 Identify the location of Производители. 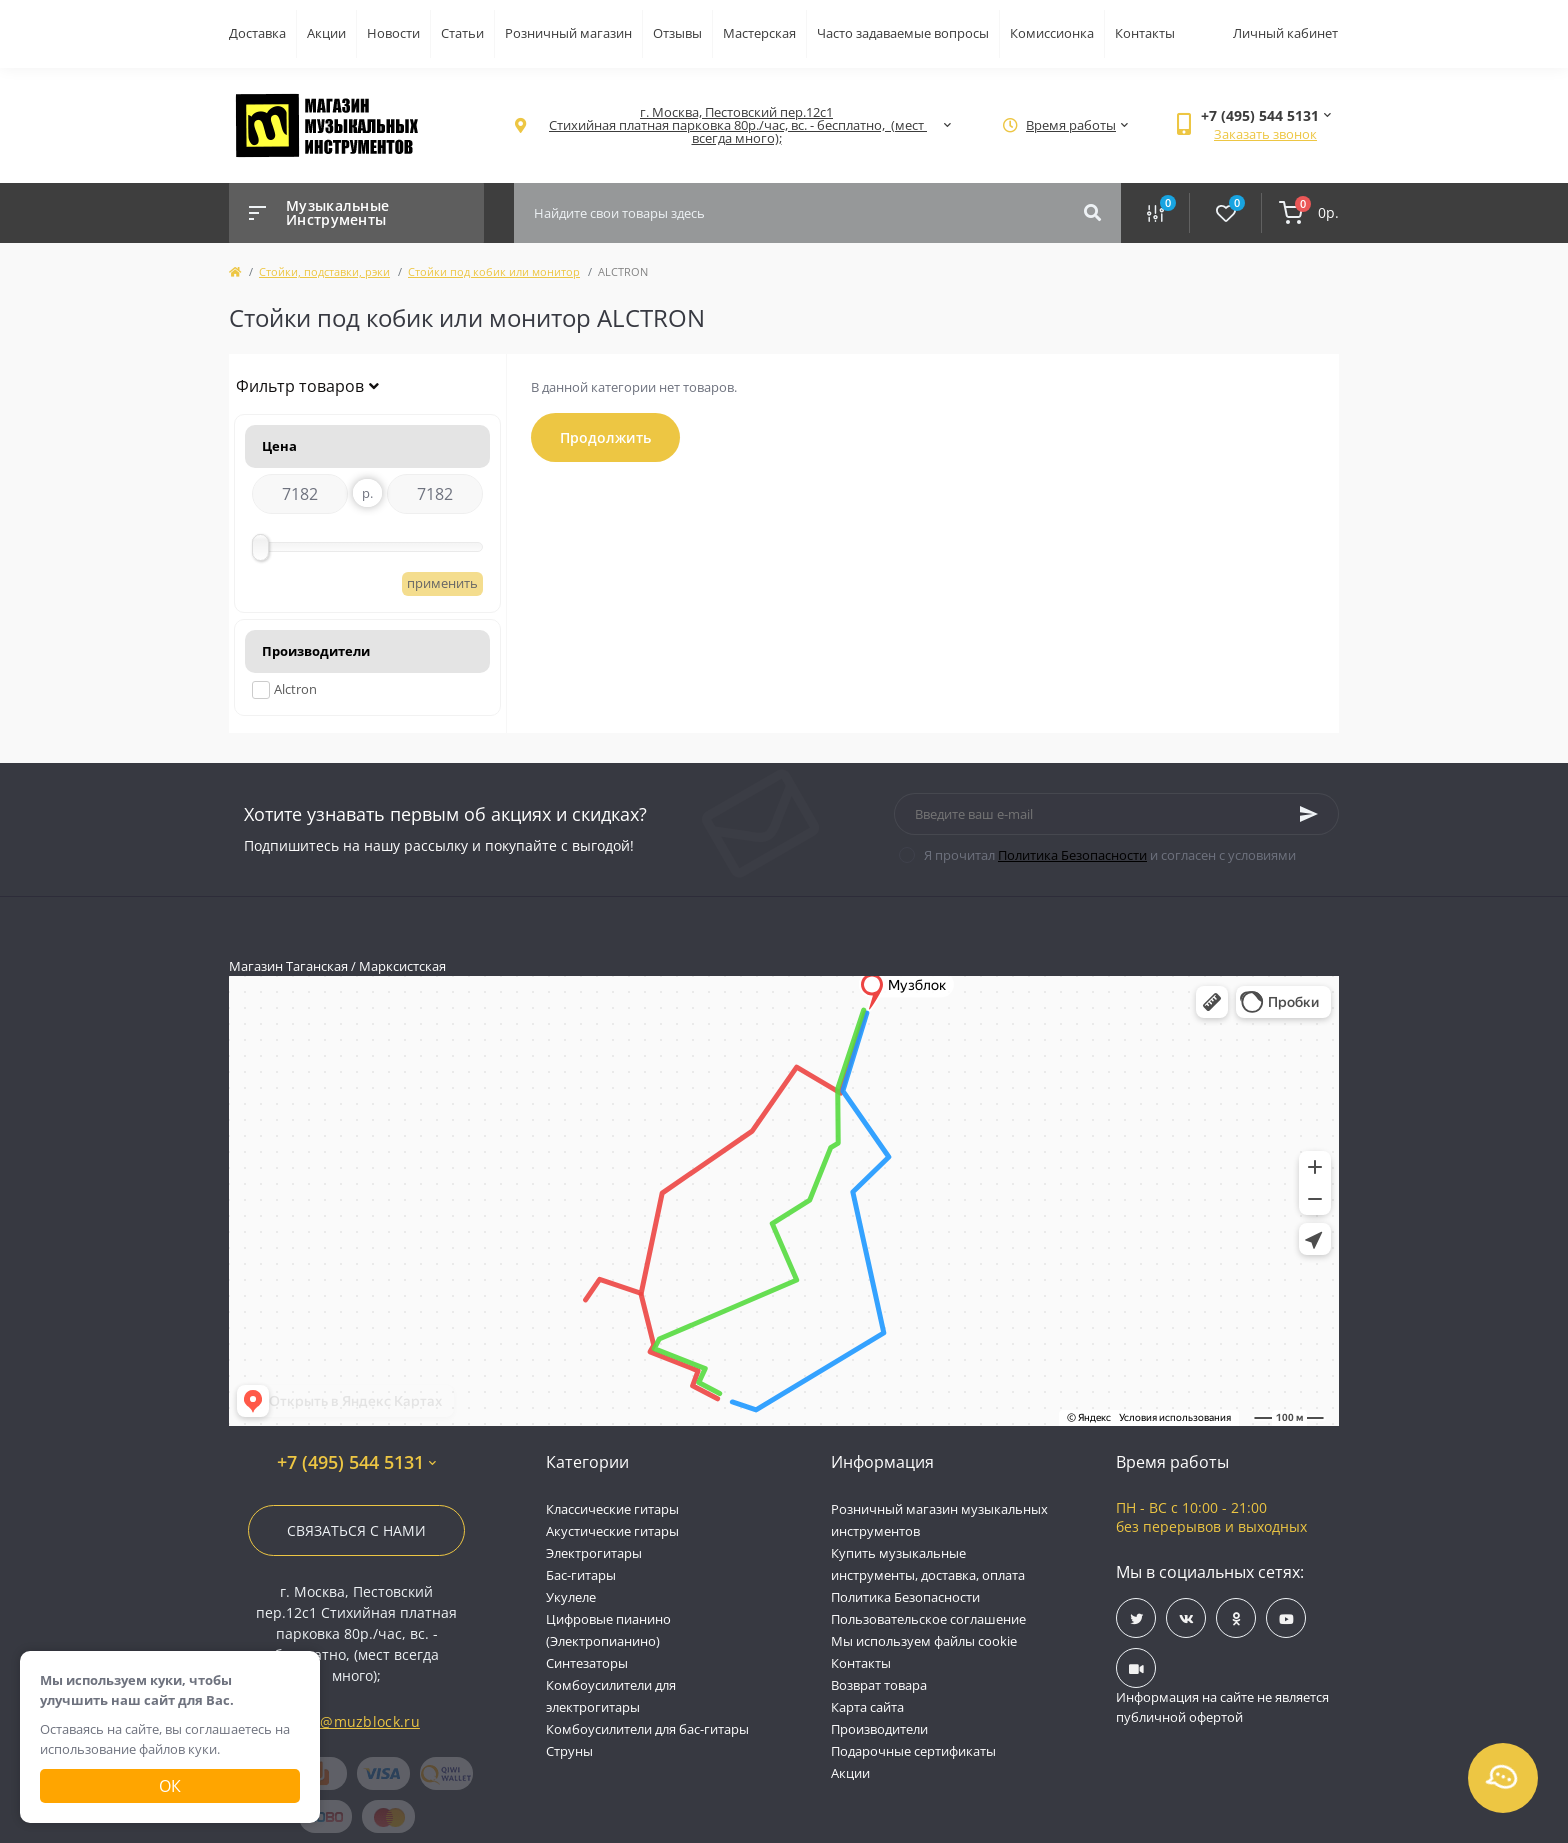
(879, 1729).